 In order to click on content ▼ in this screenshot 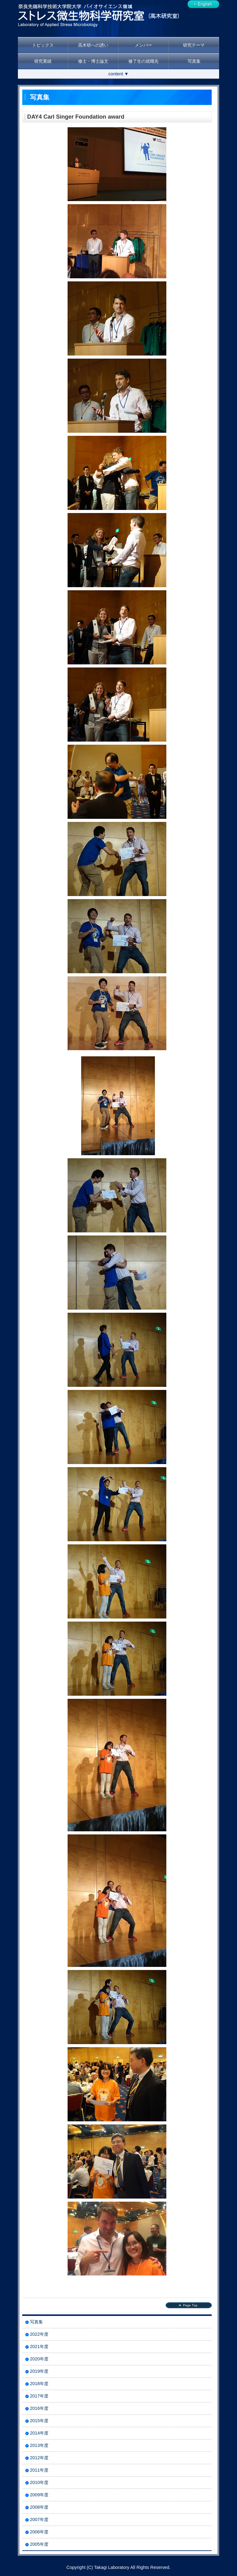, I will do `click(118, 73)`.